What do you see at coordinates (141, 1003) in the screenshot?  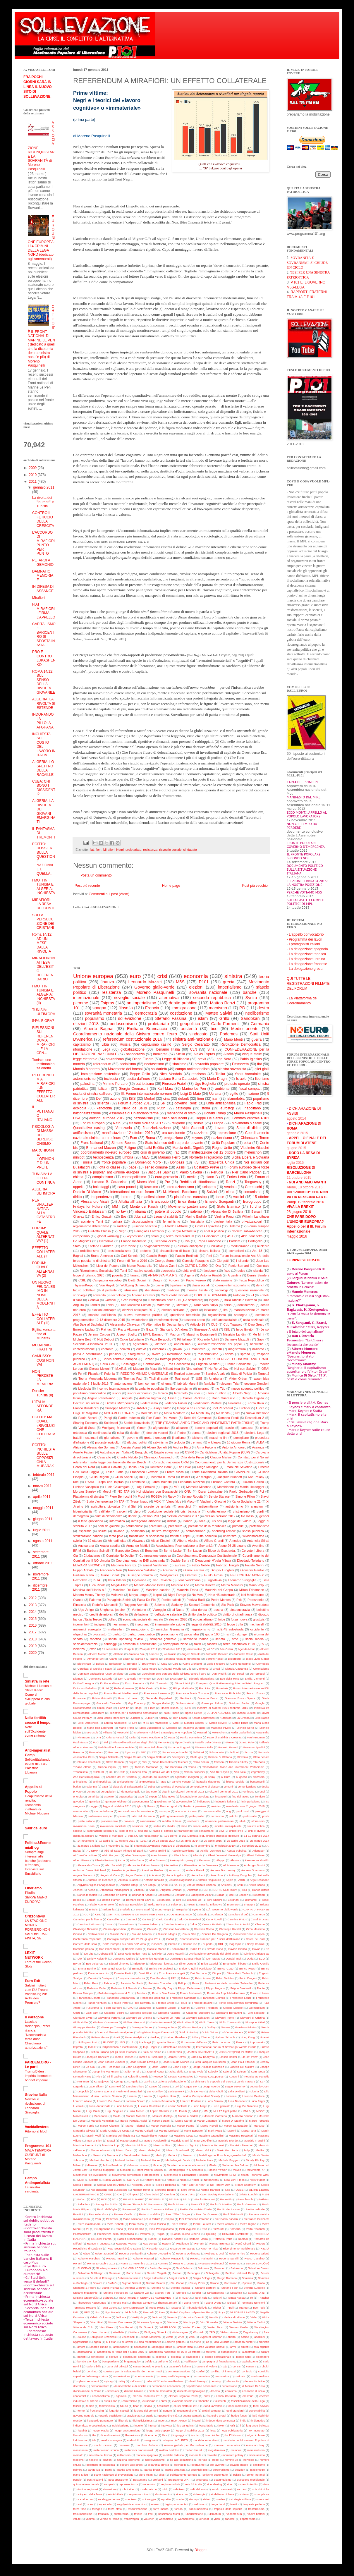 I see `antimperialismo` at bounding box center [141, 1003].